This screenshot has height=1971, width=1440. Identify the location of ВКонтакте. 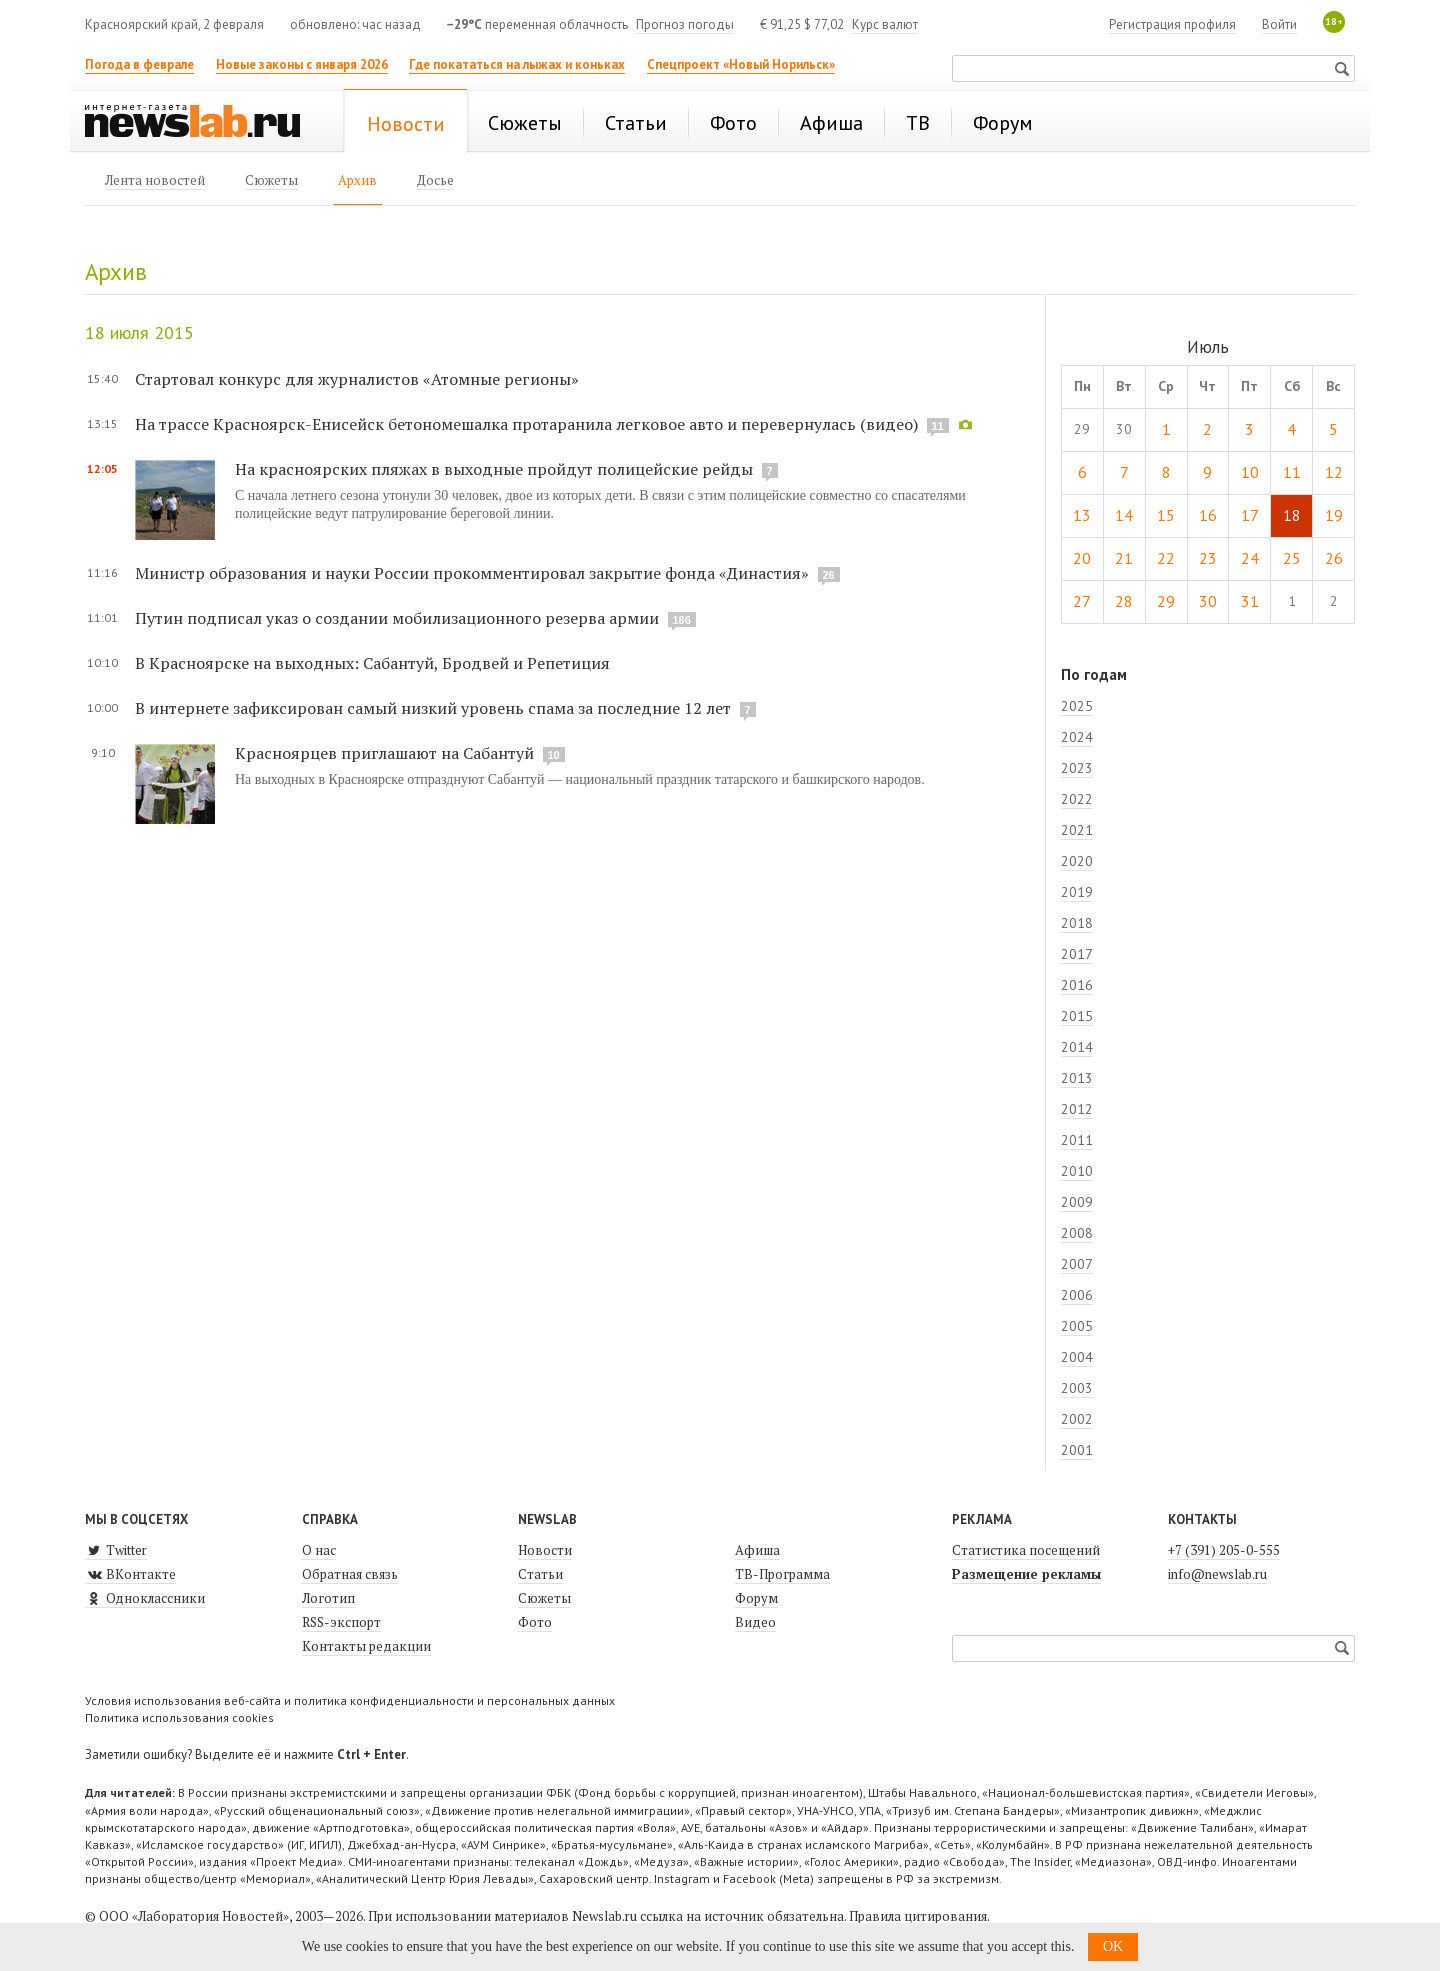
(130, 1574).